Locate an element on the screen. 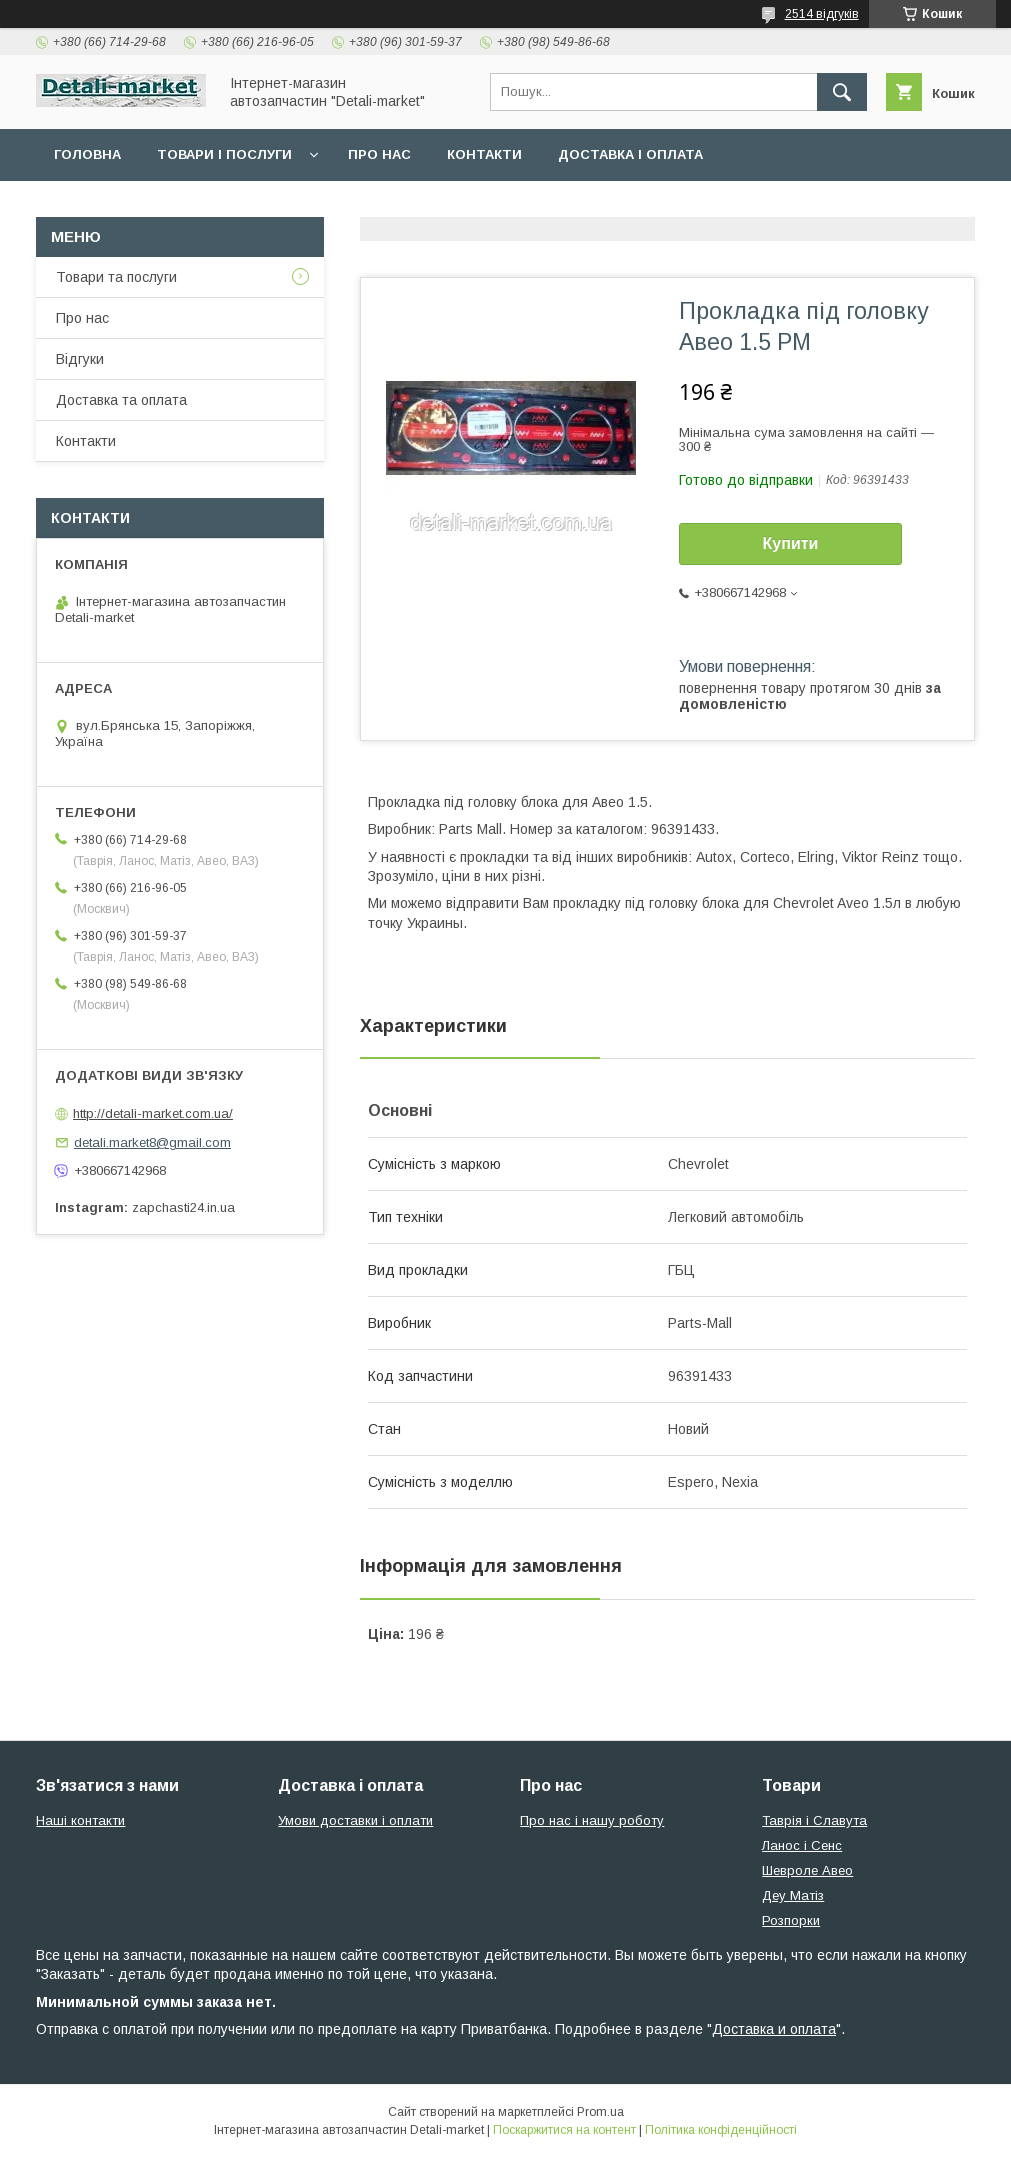  Головна is located at coordinates (87, 154).